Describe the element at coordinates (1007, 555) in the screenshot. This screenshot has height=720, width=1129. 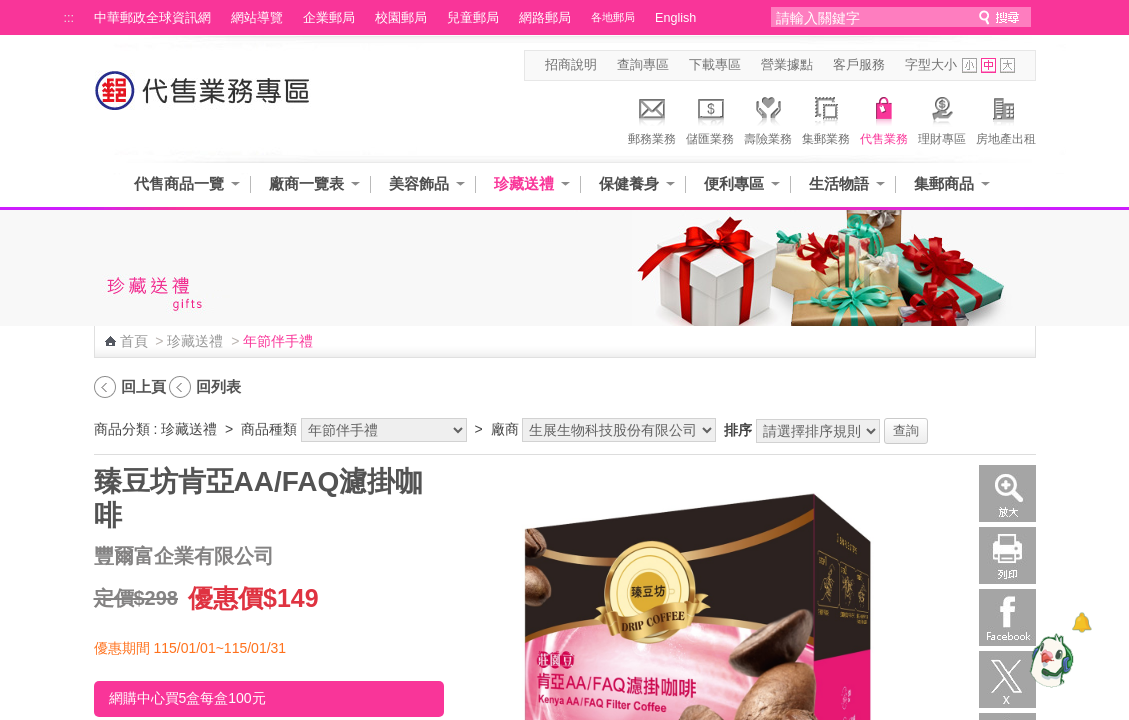
I see `列印` at that location.